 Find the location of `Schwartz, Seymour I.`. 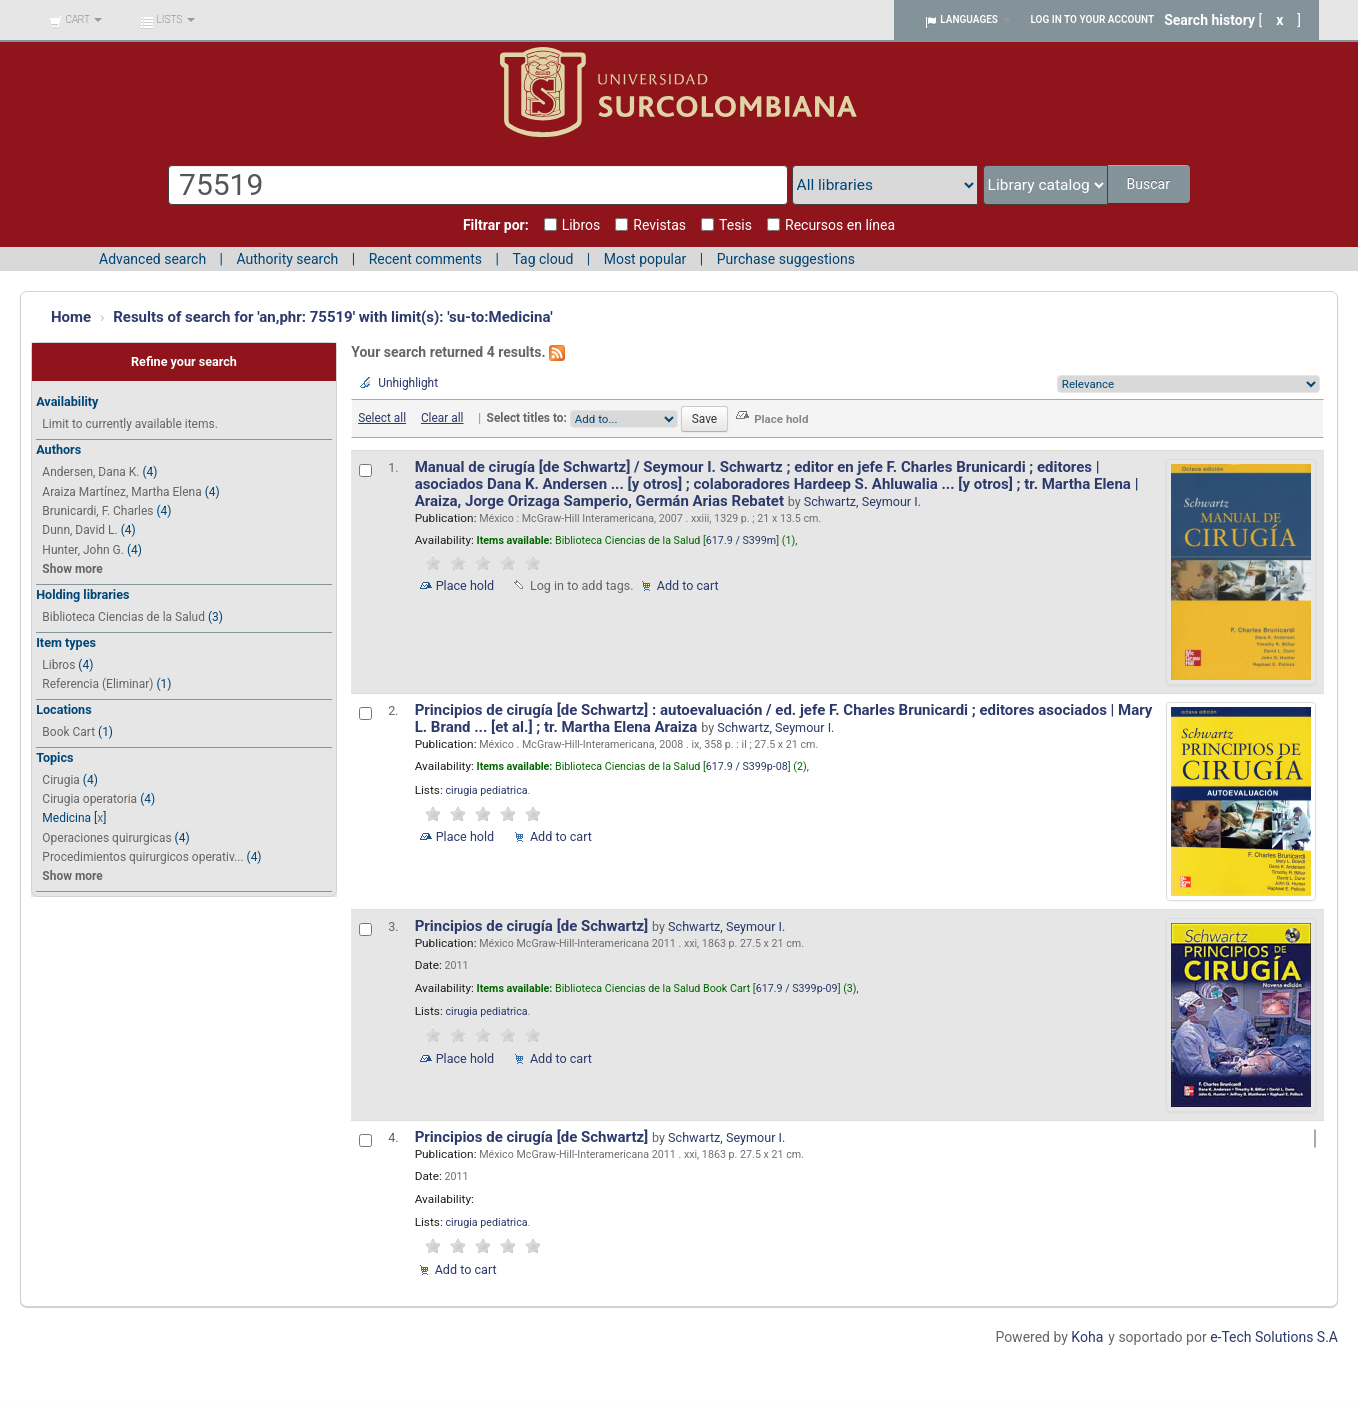

Schwartz, Seymour I. is located at coordinates (862, 501).